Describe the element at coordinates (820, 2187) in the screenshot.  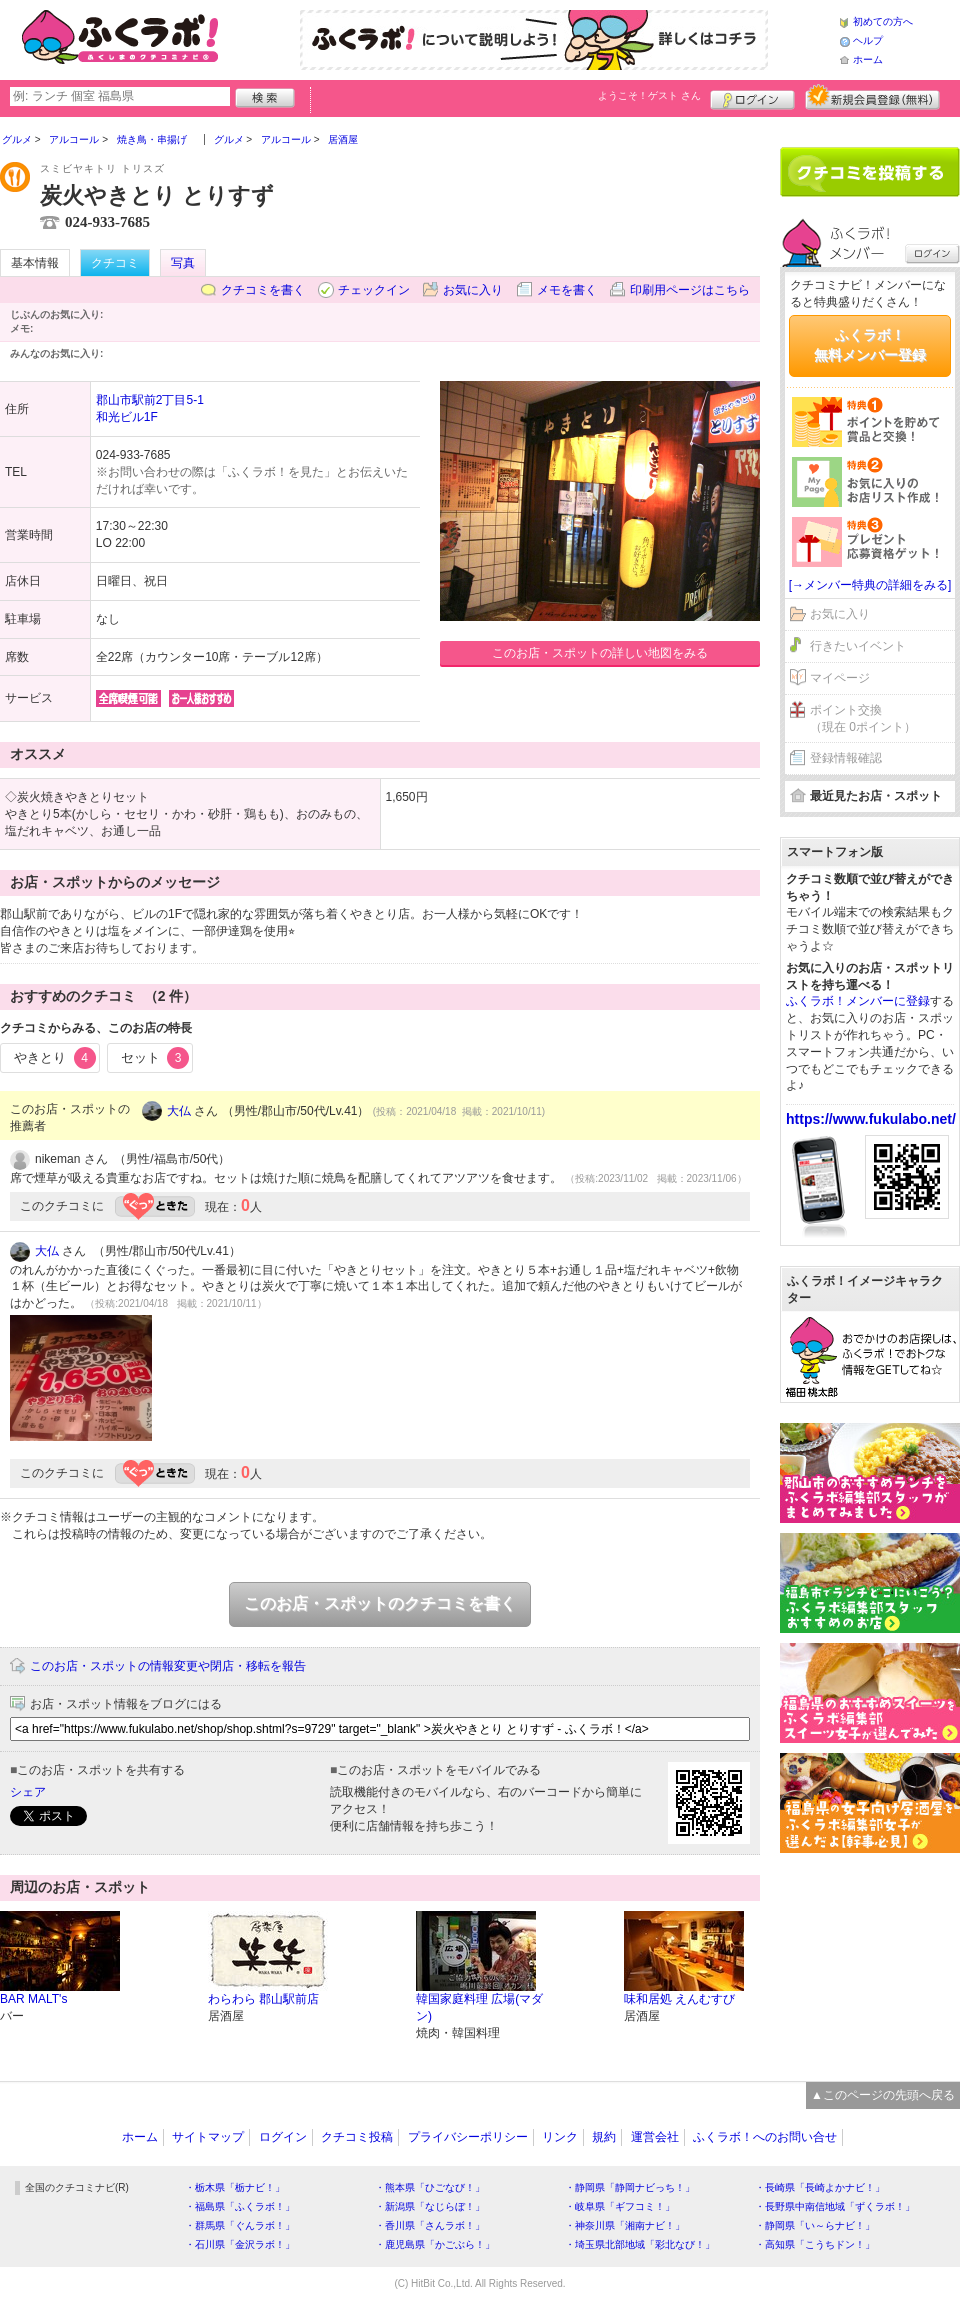
I see `・長崎県「長崎よかナビ！」` at that location.